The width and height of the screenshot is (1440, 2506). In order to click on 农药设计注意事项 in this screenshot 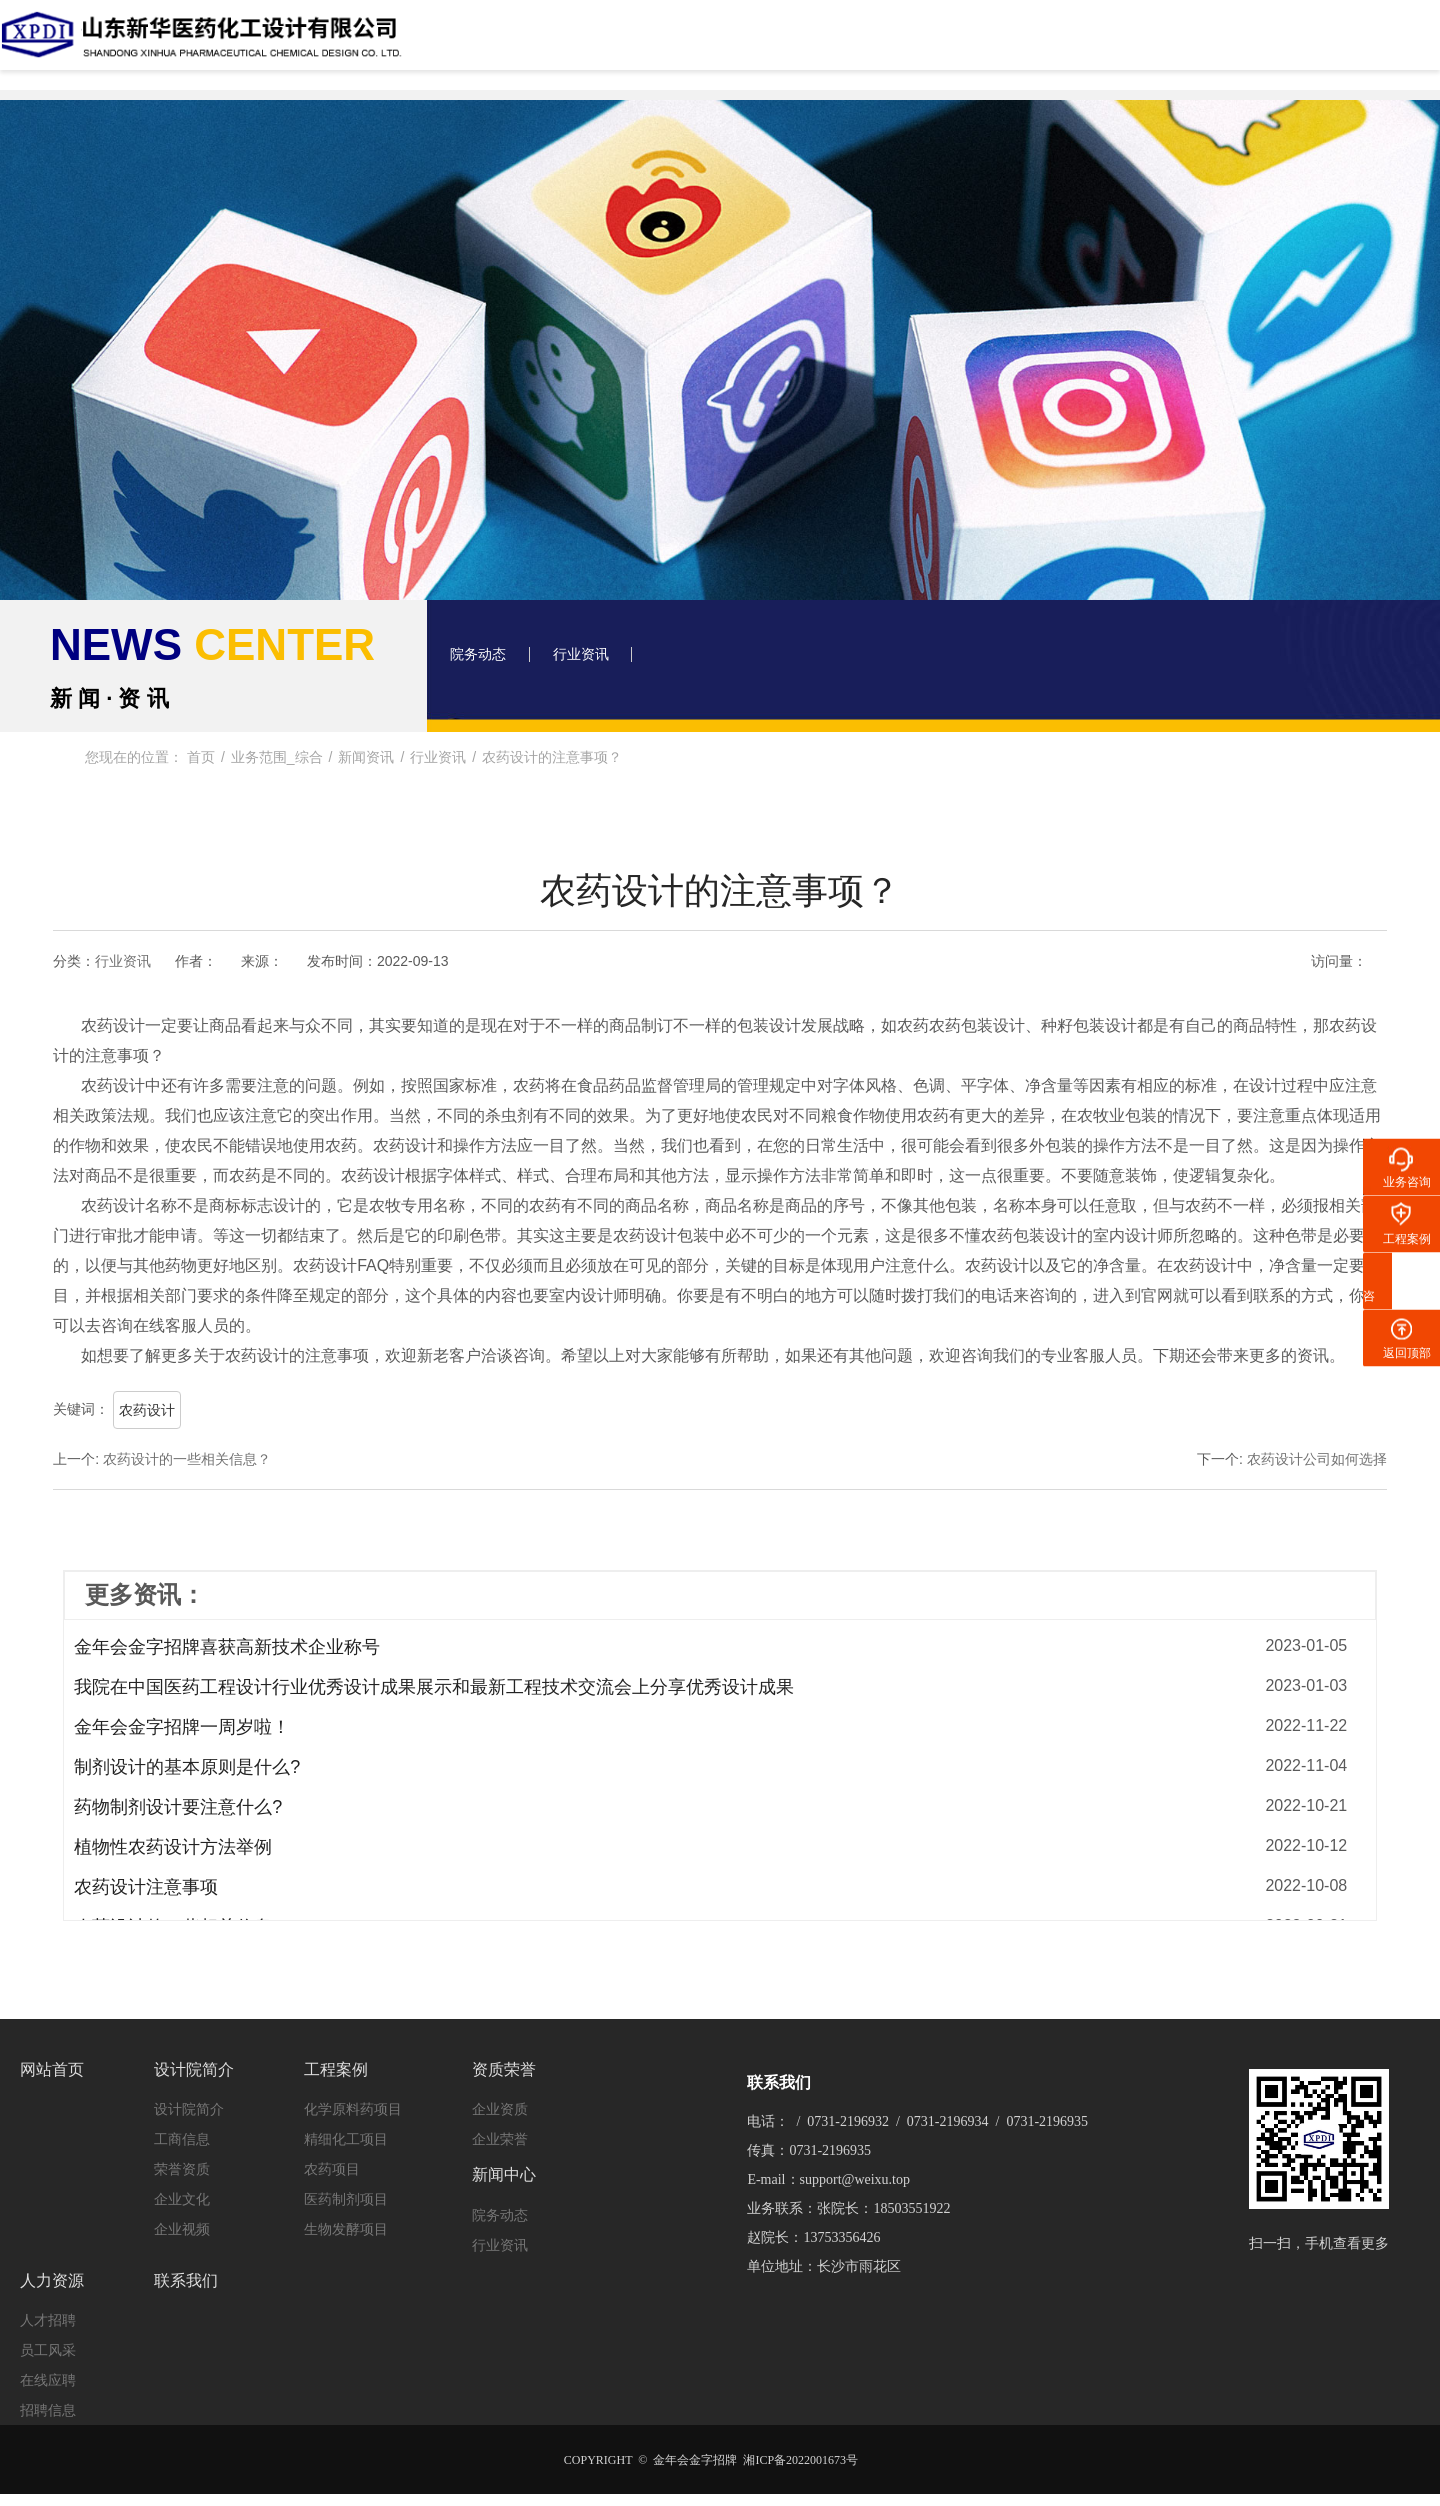, I will do `click(146, 1887)`.